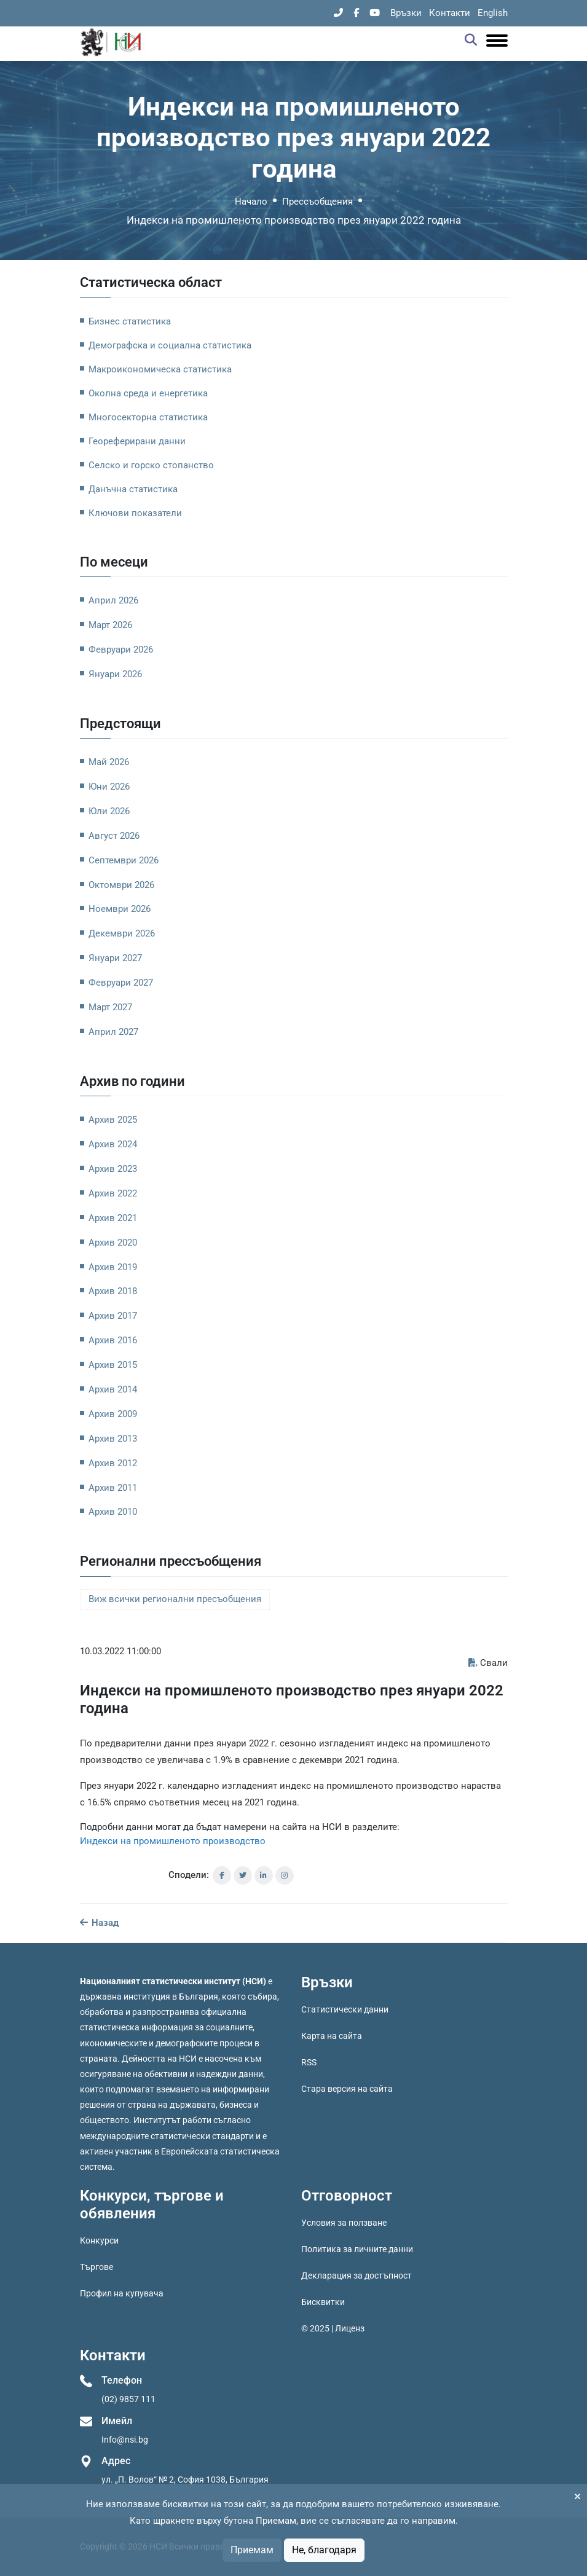  I want to click on English, so click(493, 12).